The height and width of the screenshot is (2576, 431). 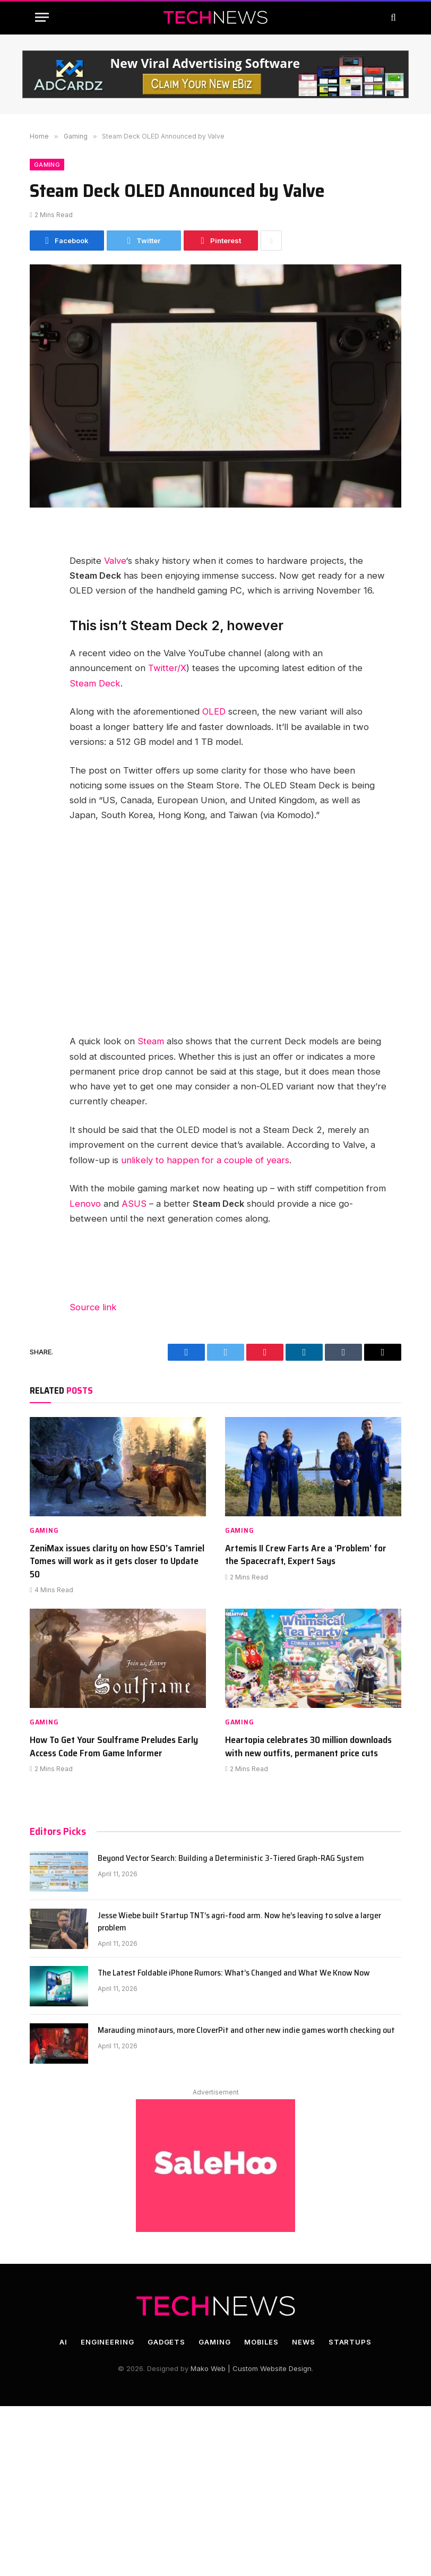 I want to click on ASUS, so click(x=134, y=1203).